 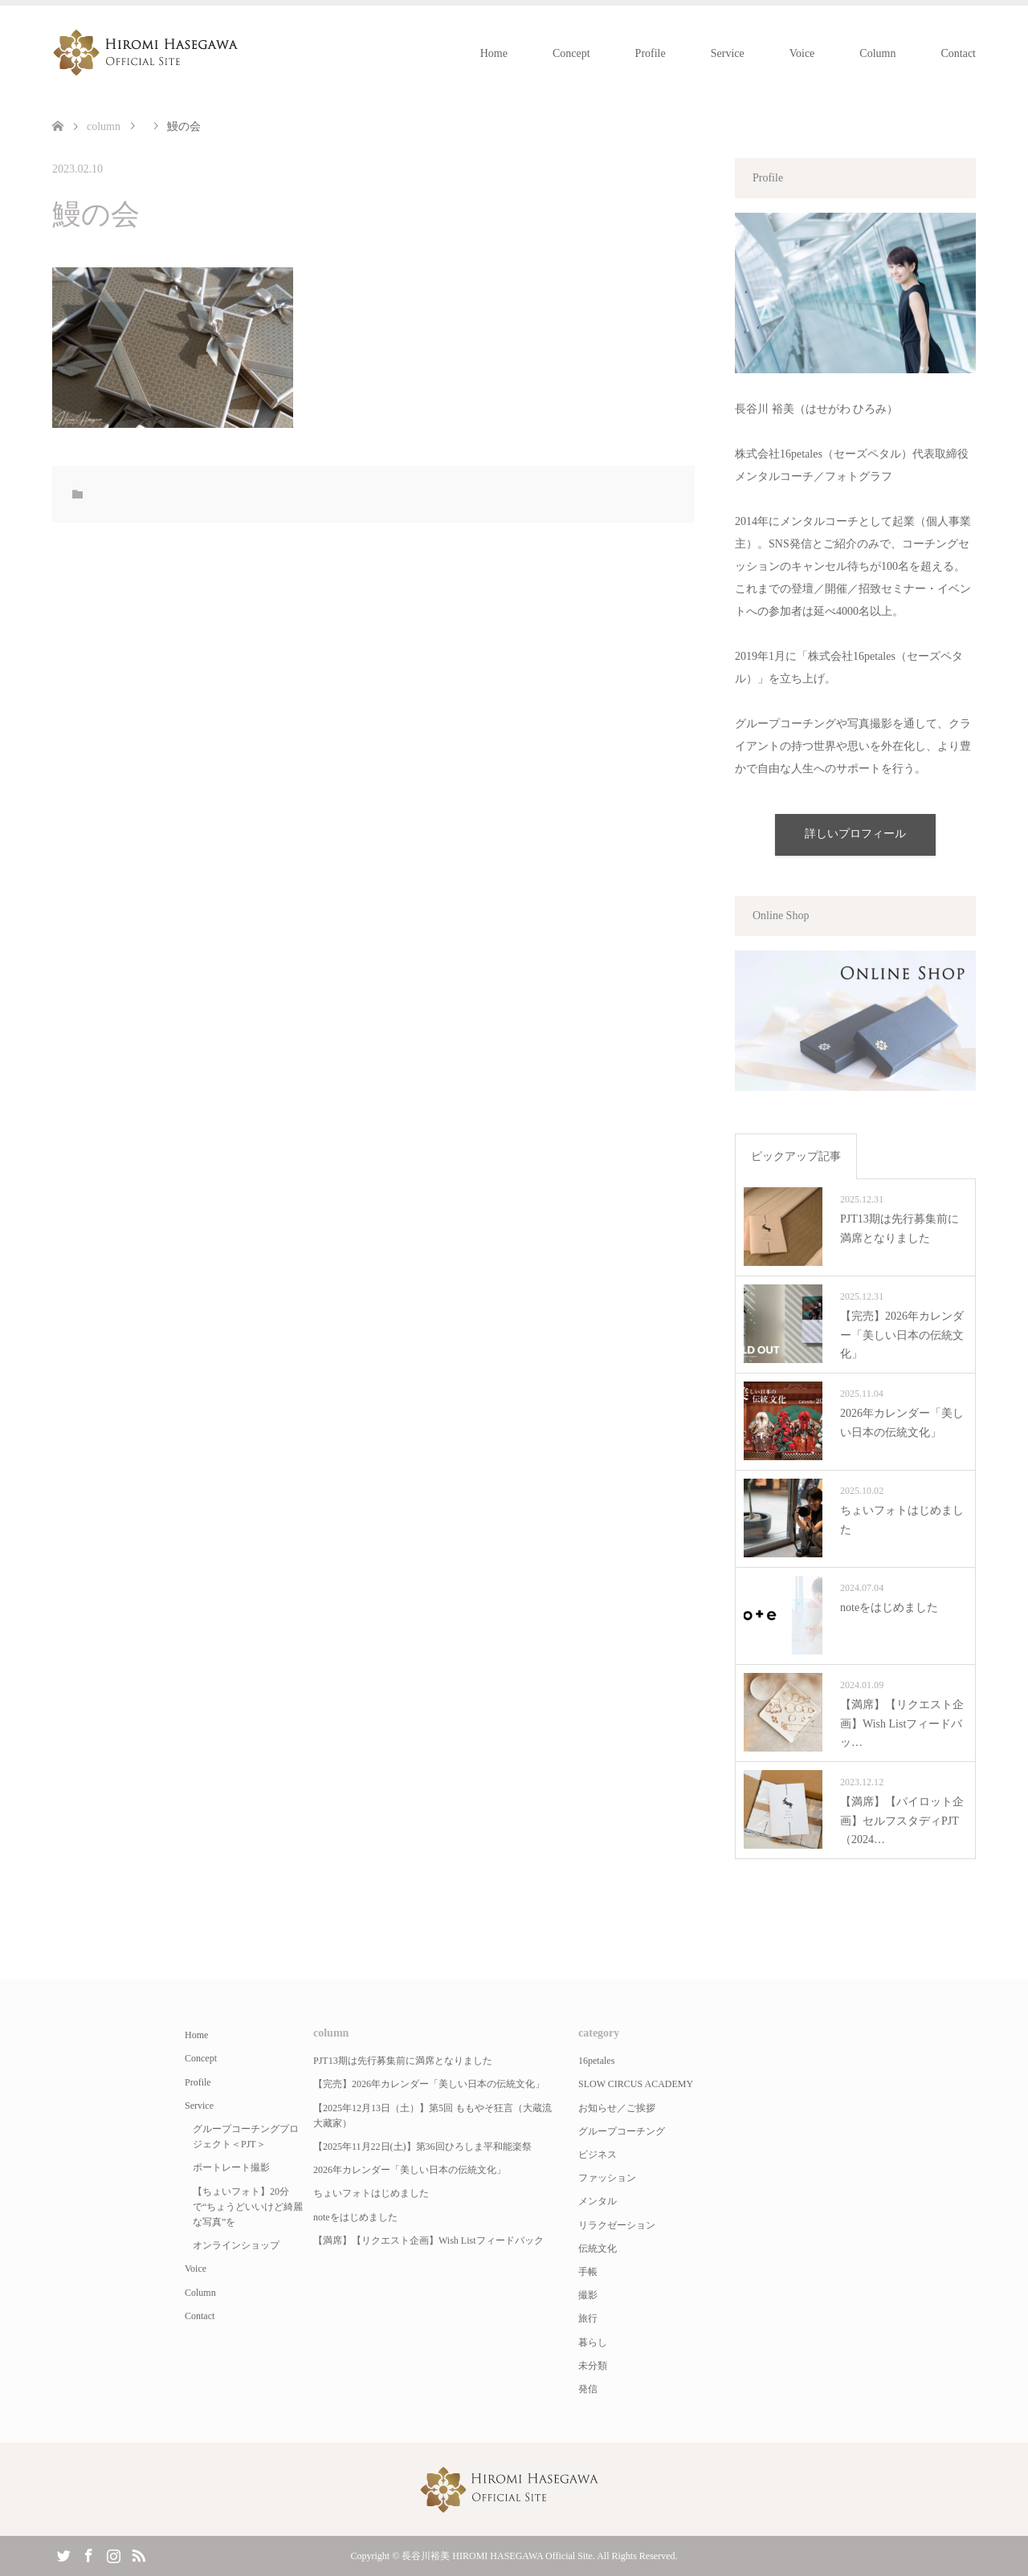 I want to click on 16petales, so click(x=596, y=2060).